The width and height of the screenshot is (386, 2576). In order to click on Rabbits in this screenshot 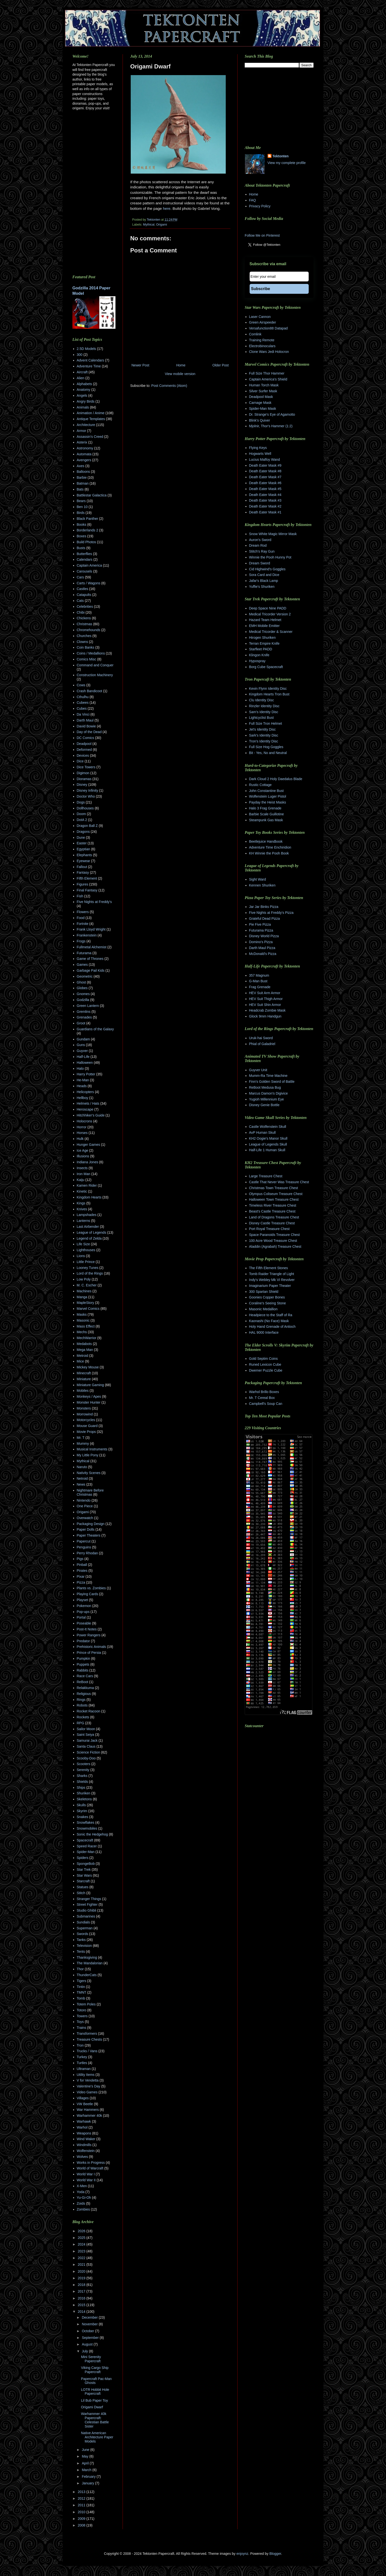, I will do `click(82, 1670)`.